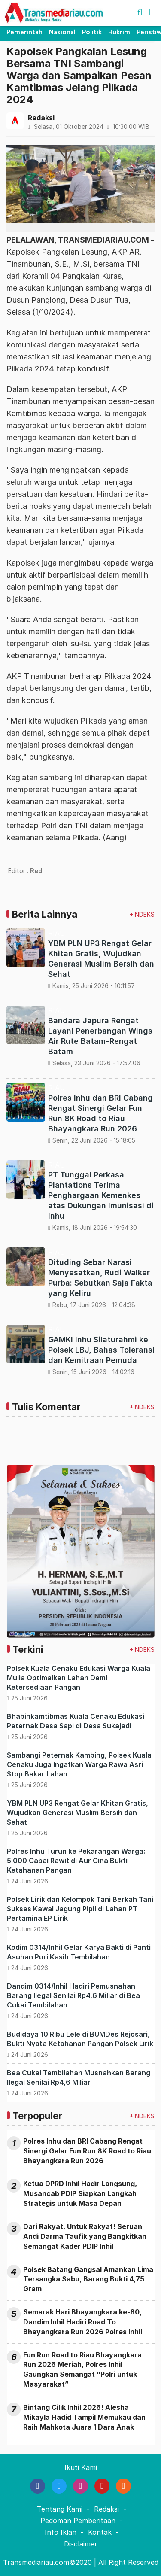  What do you see at coordinates (77, 2520) in the screenshot?
I see `Pedoman Pemberitaan` at bounding box center [77, 2520].